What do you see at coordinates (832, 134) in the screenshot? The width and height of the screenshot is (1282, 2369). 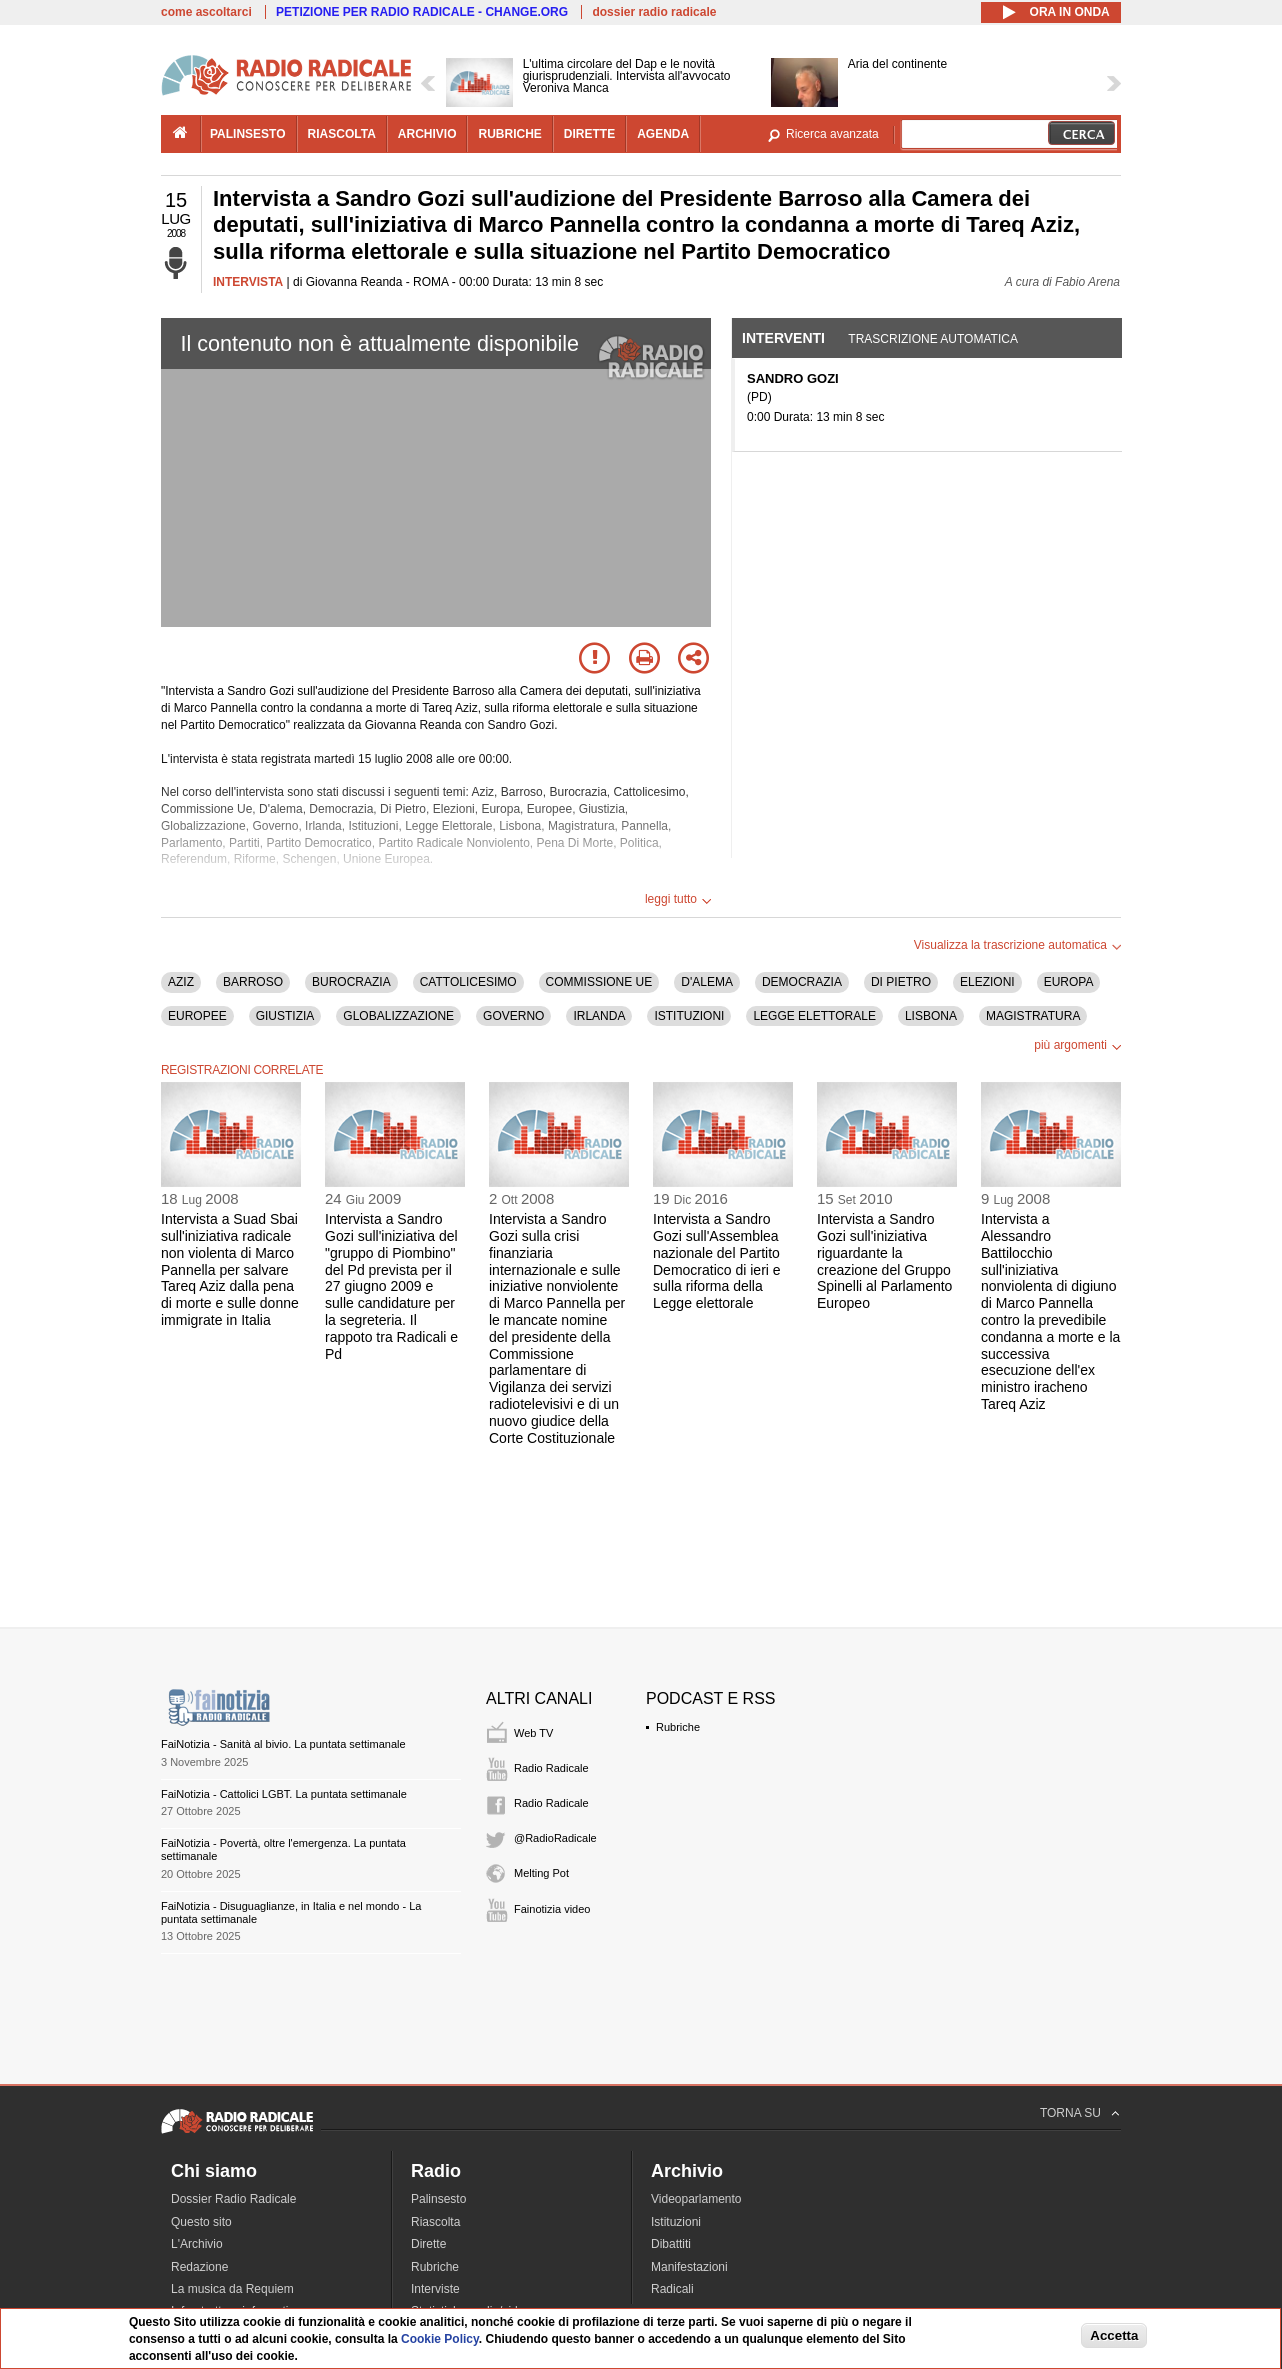 I see `Ricerca avanzata` at bounding box center [832, 134].